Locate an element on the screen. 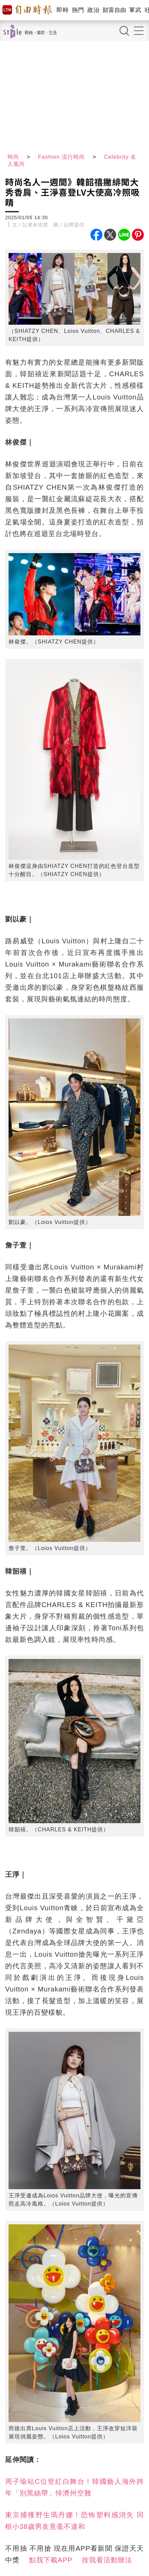 This screenshot has height=2576, width=149. 即時 is located at coordinates (63, 10).